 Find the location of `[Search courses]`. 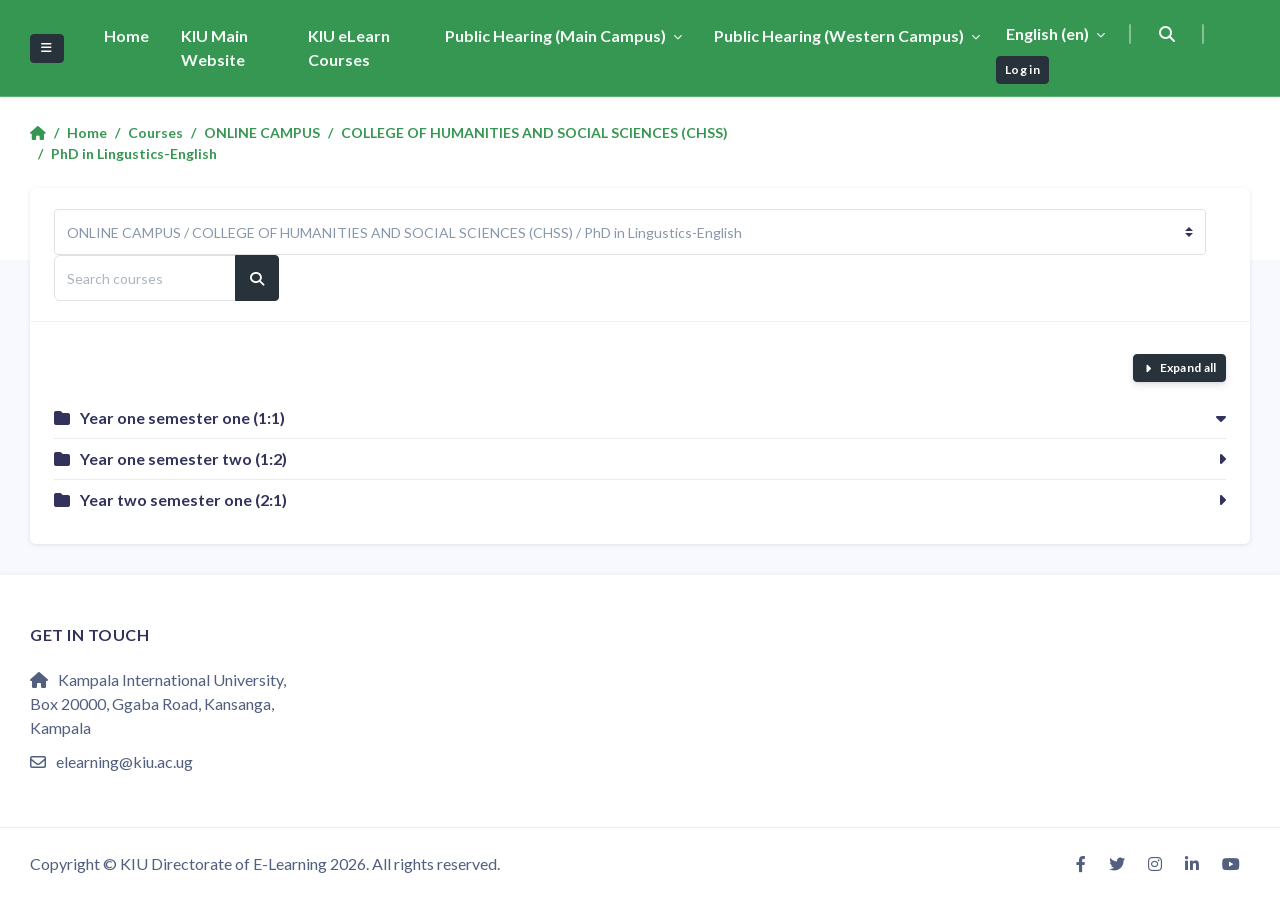

[Search courses] is located at coordinates (145, 278).